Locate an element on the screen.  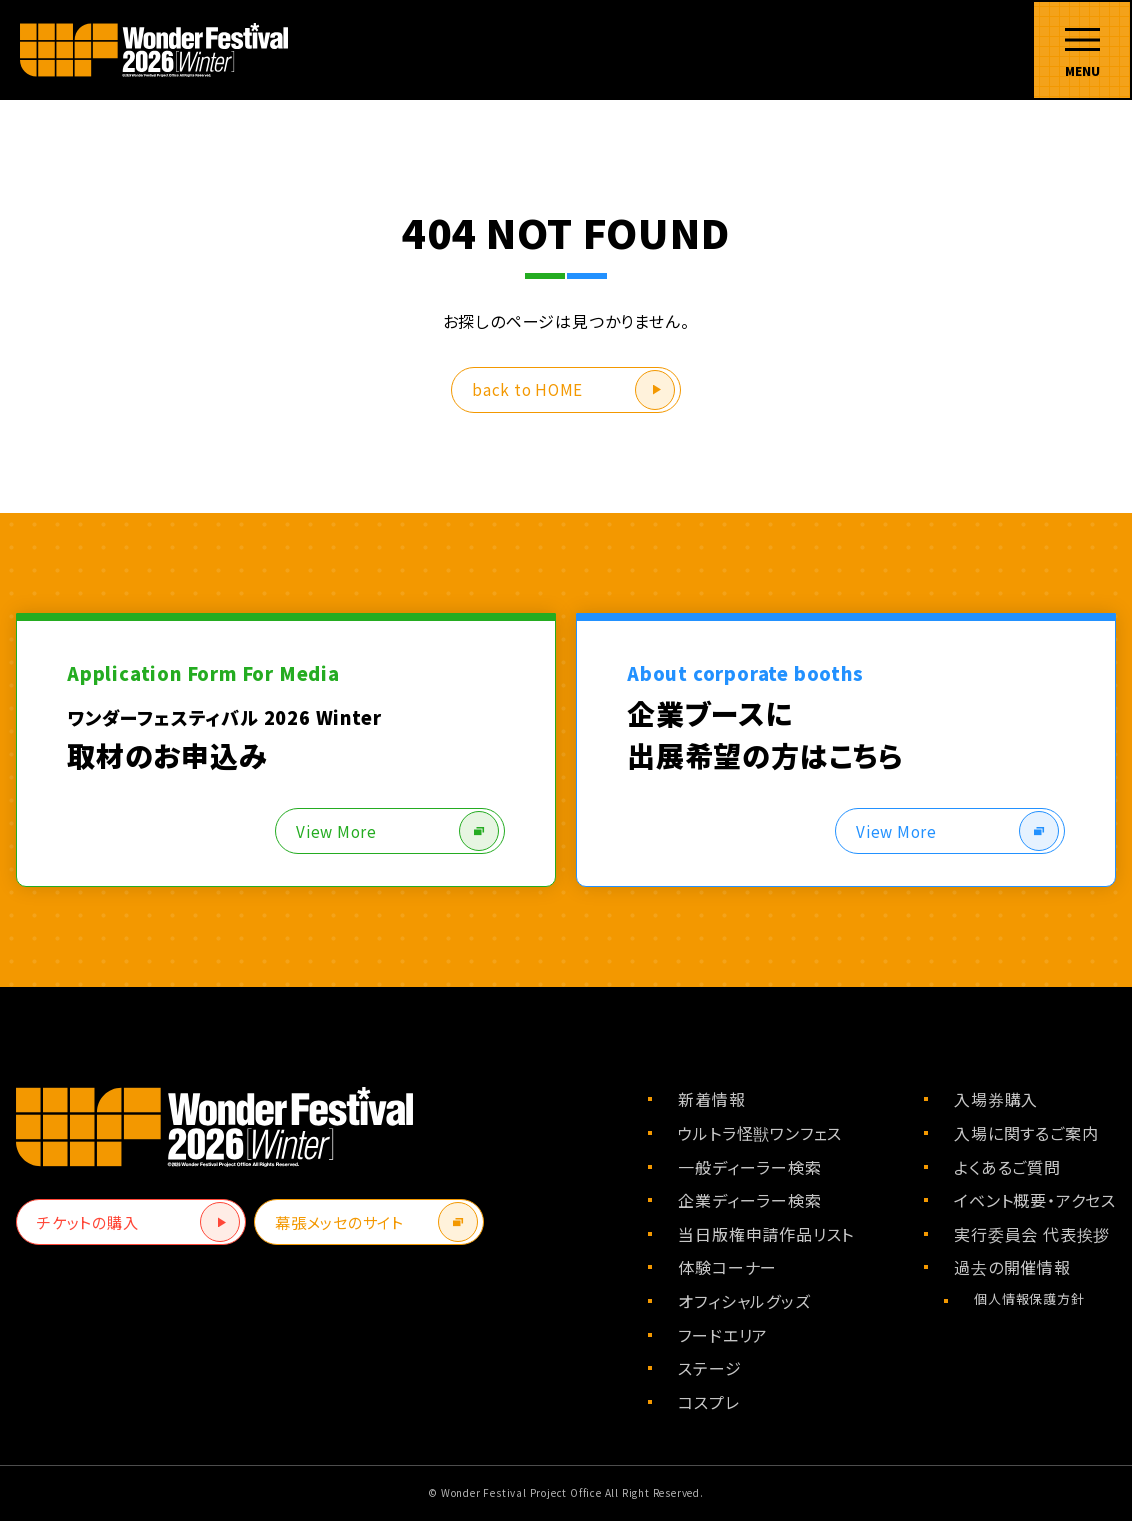
一般ディーラー検索 is located at coordinates (749, 1175).